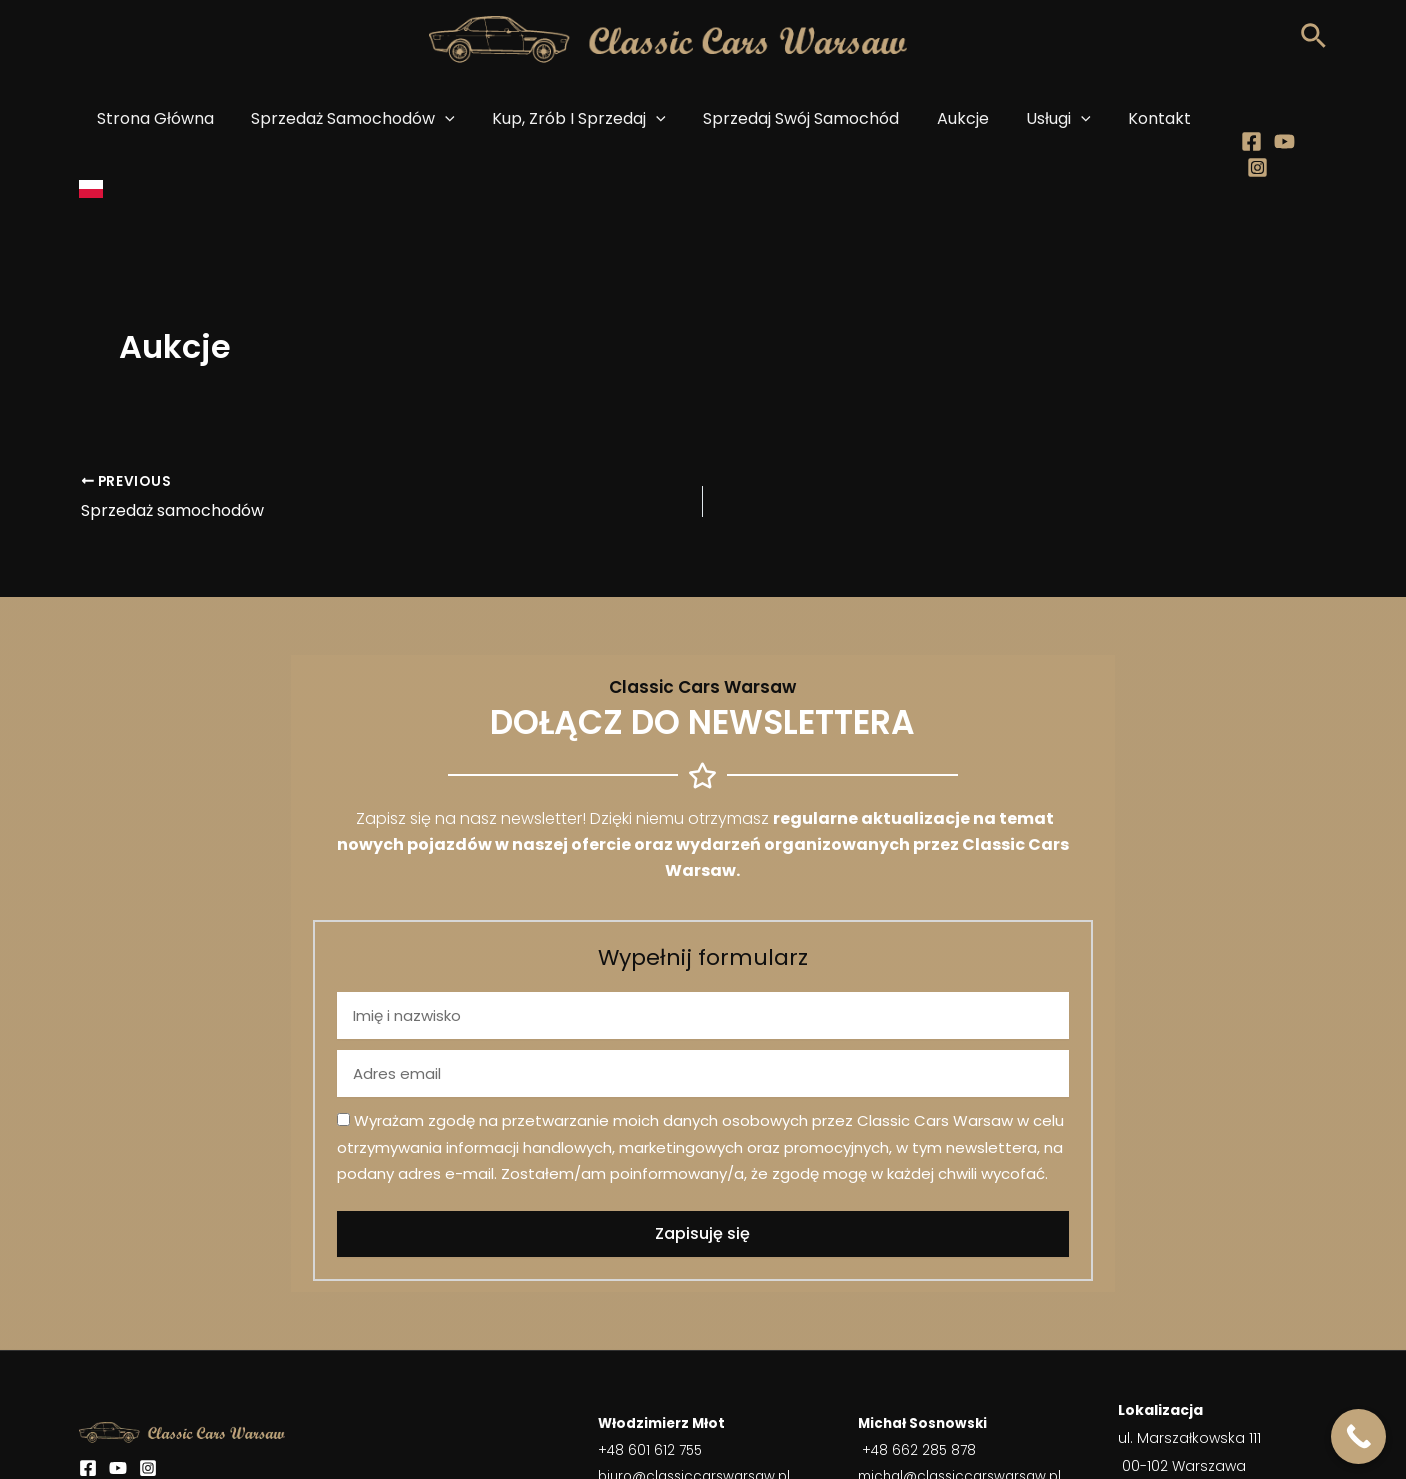 Image resolution: width=1406 pixels, height=1479 pixels. What do you see at coordinates (1304, 119) in the screenshot?
I see `[Instagram]` at bounding box center [1304, 119].